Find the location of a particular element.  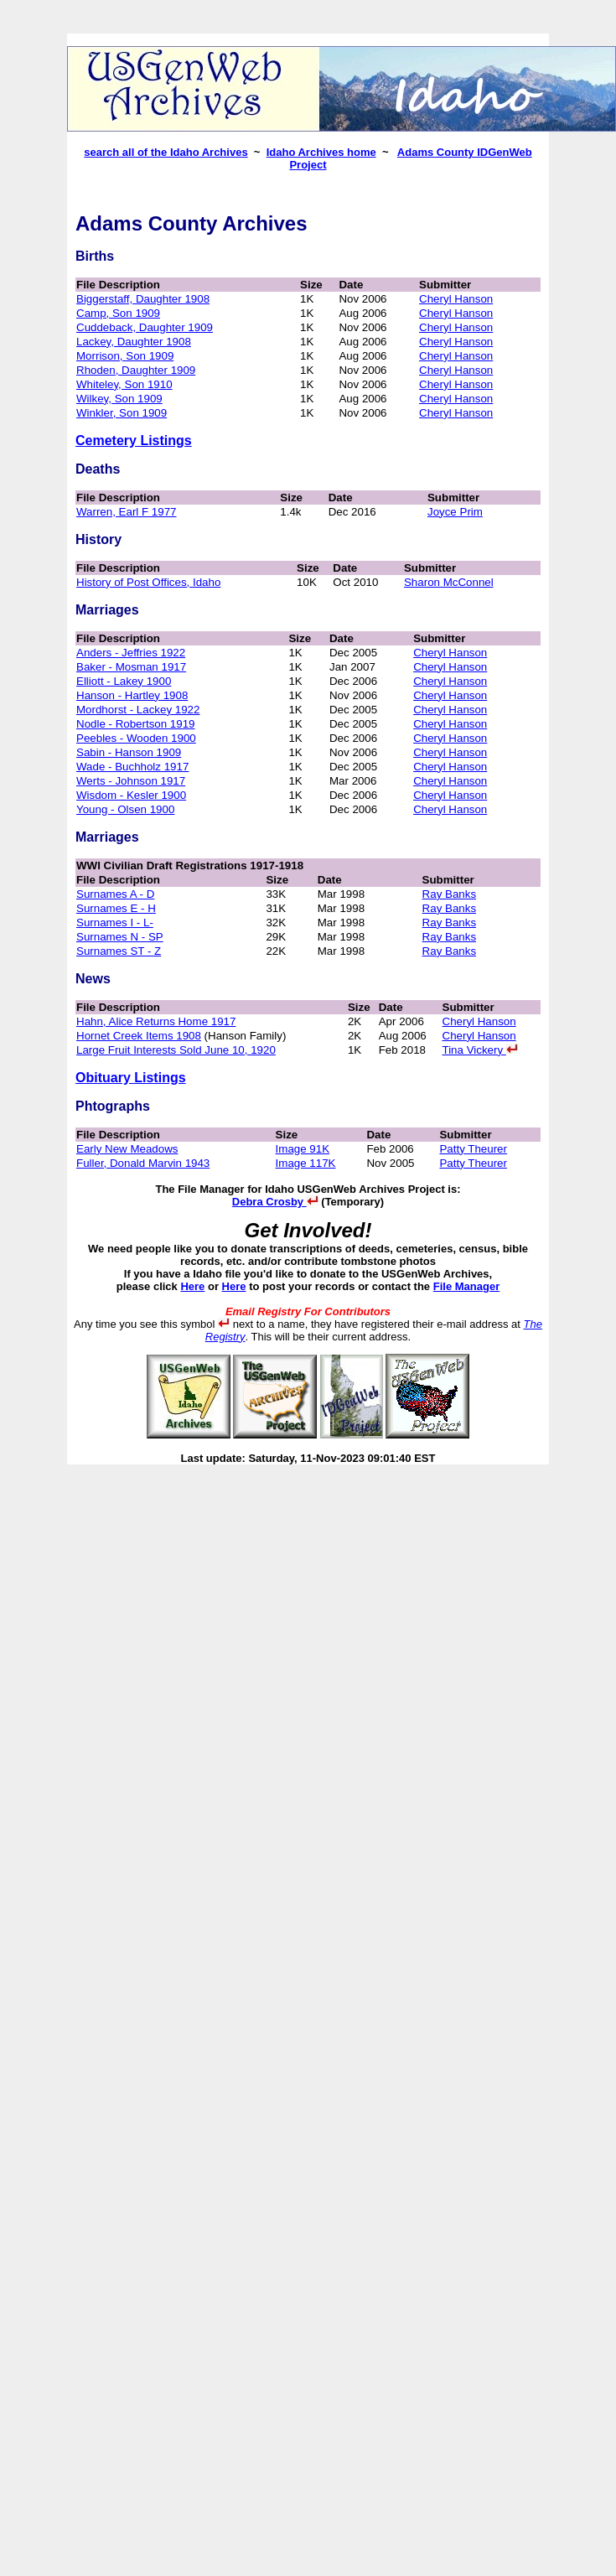

Surnames I - L- is located at coordinates (114, 922).